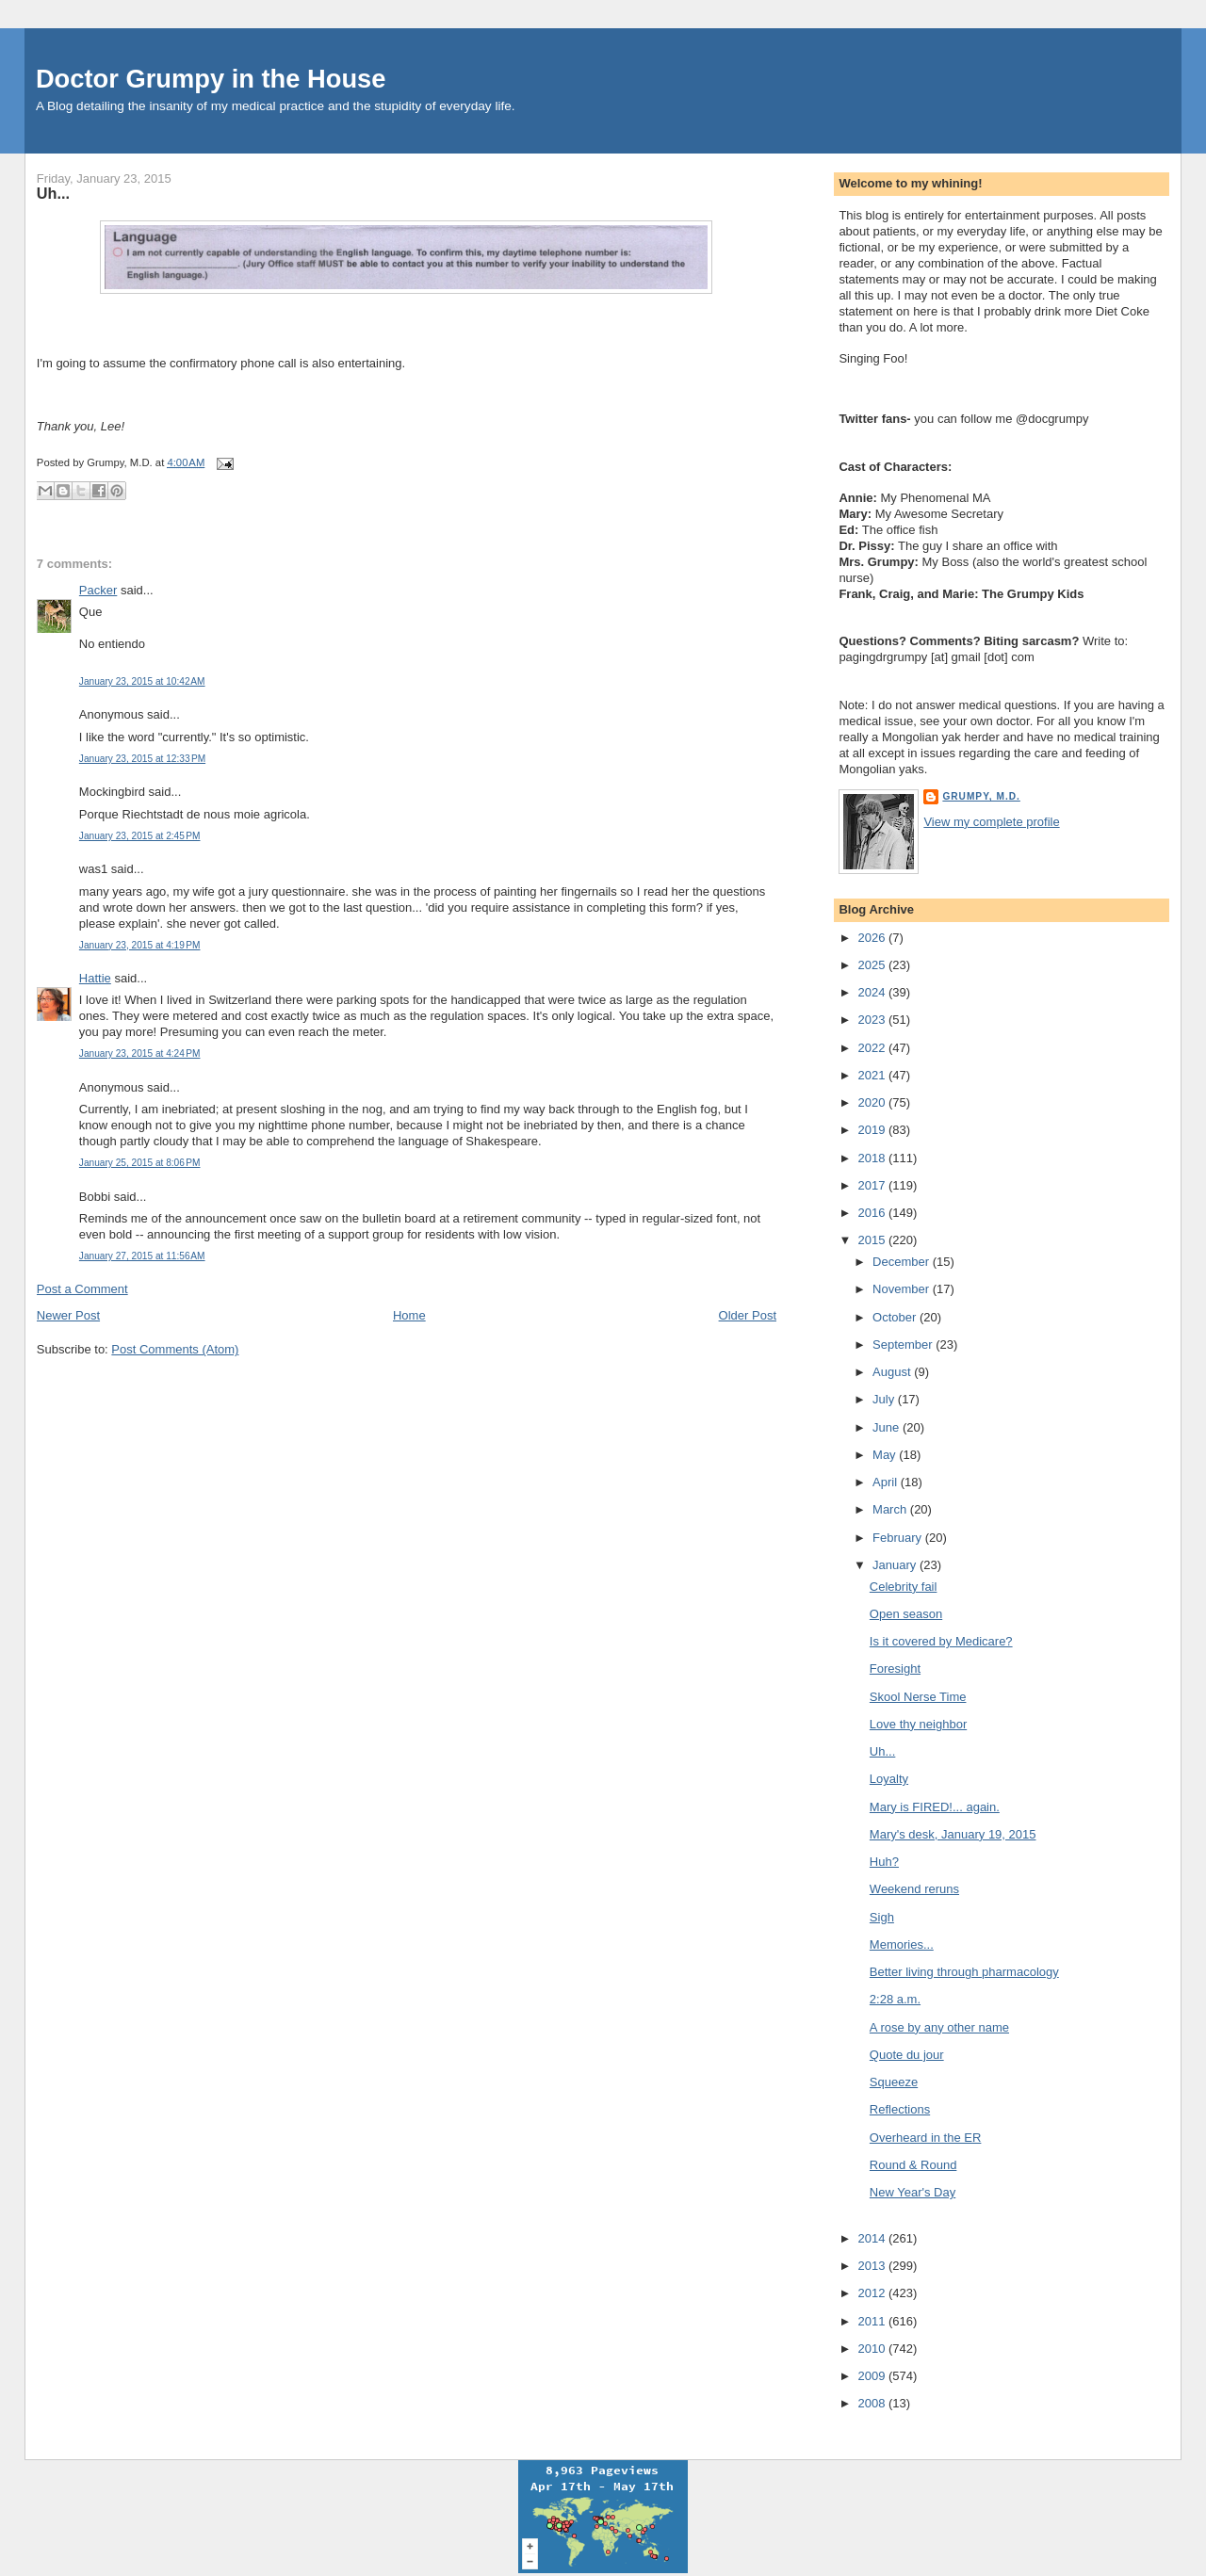 This screenshot has height=2576, width=1206. I want to click on Squeeze, so click(894, 2082).